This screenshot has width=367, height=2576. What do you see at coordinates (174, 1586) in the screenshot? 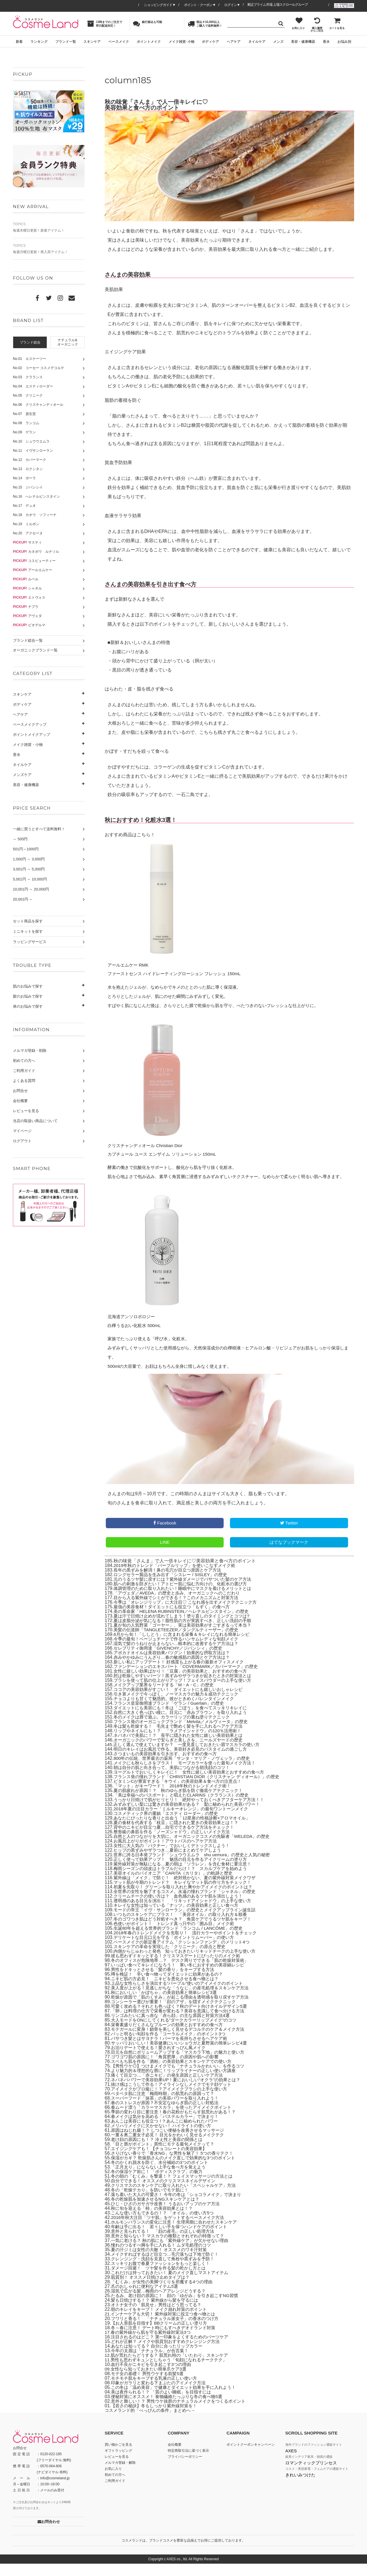
I see `ロングセラー製品を生み出す「シスレー / SISLEY」の歴史` at bounding box center [174, 1586].